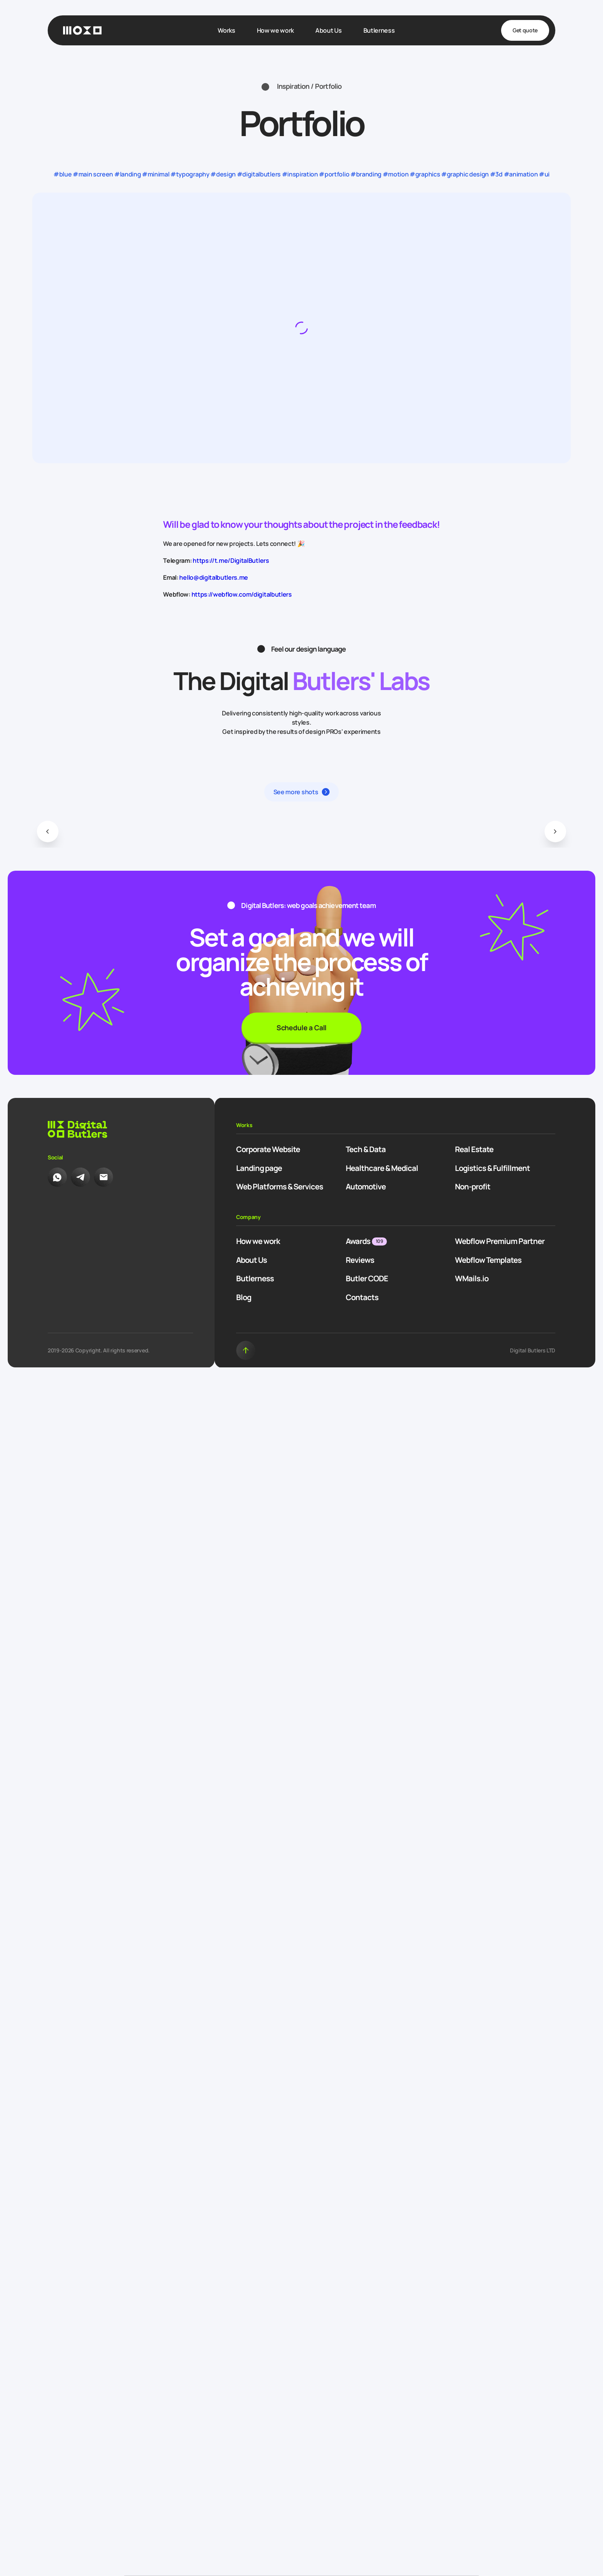 The image size is (603, 2576). I want to click on Logistics & Fulfillment, so click(492, 1168).